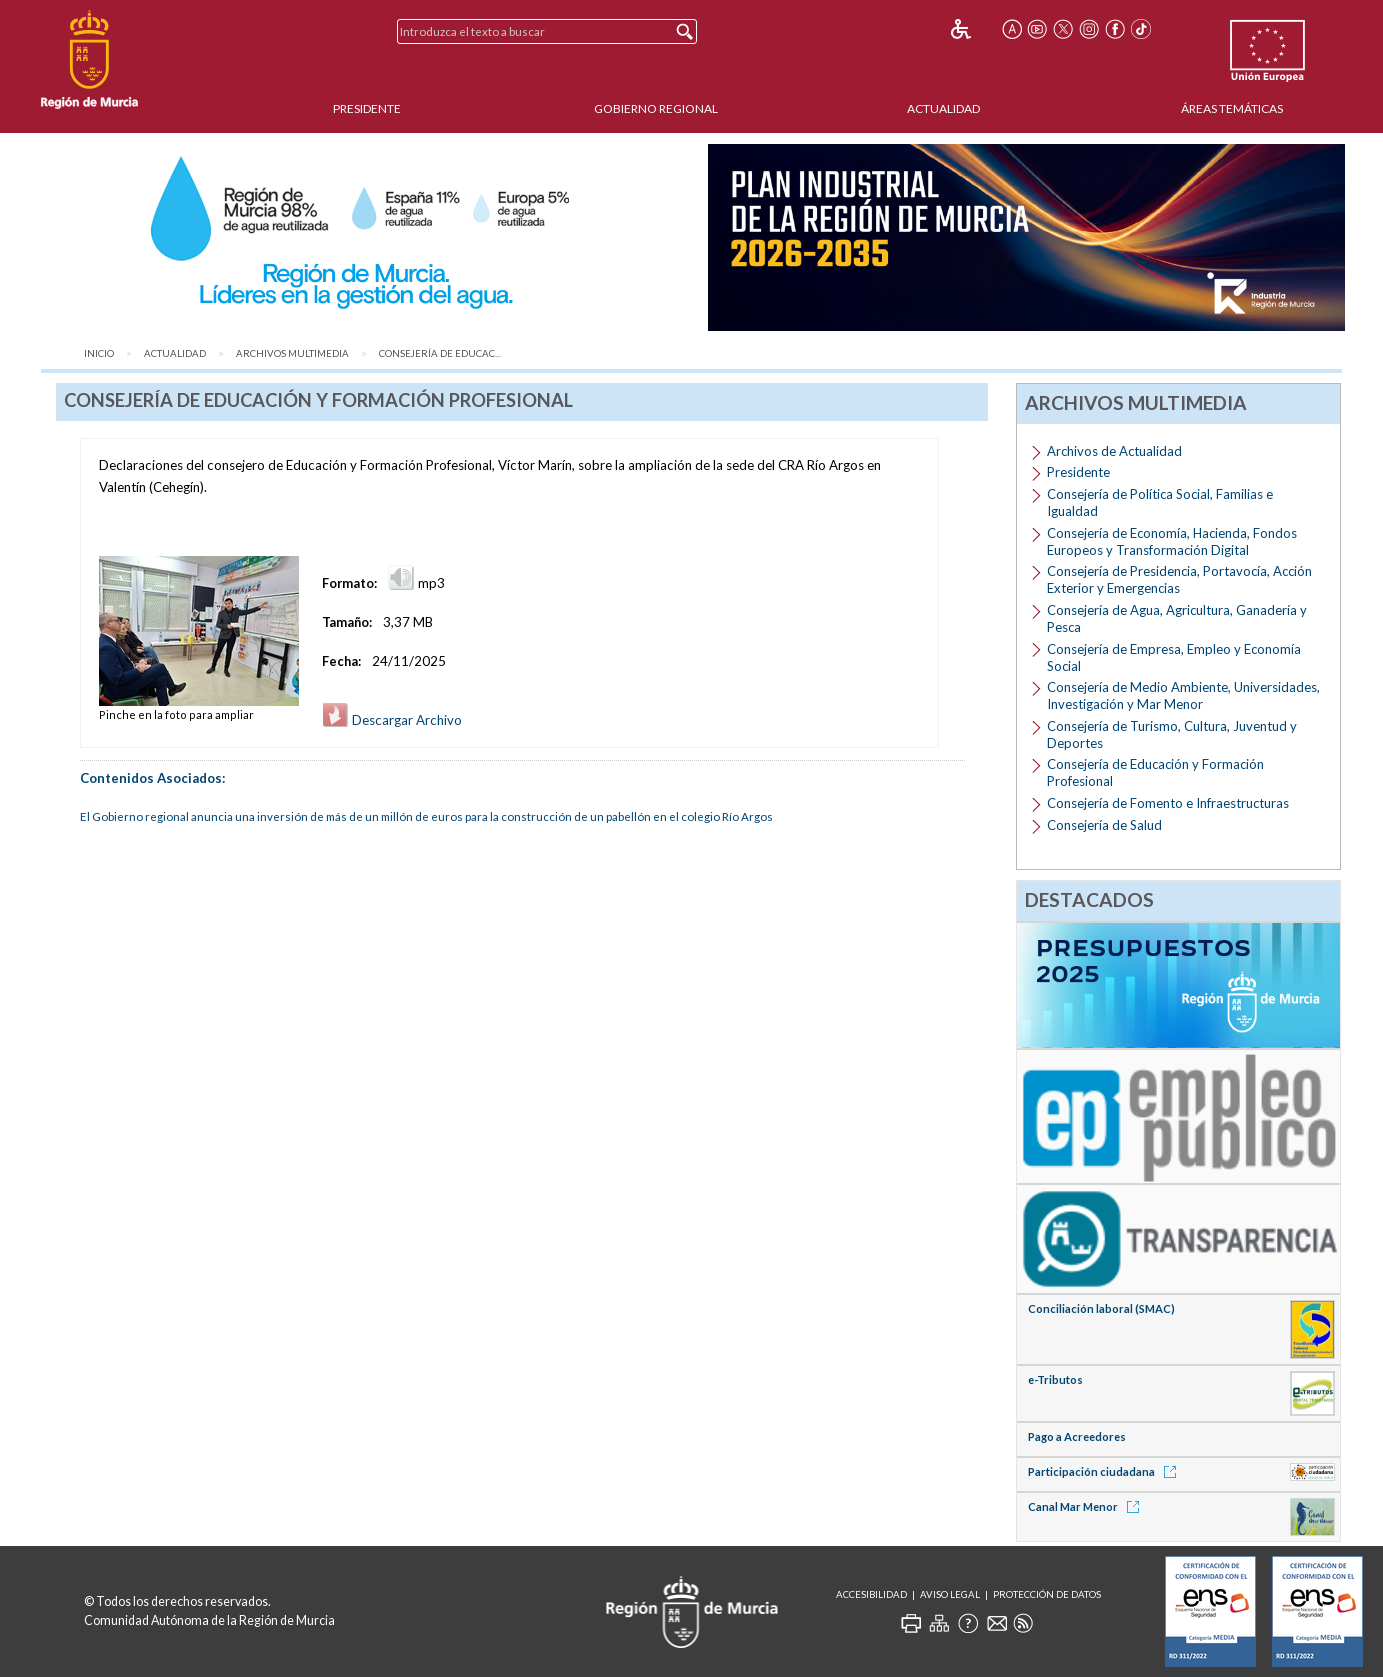 The image size is (1383, 1677). Describe the element at coordinates (1101, 1308) in the screenshot. I see `Conciliación laboral (SMAC)` at that location.